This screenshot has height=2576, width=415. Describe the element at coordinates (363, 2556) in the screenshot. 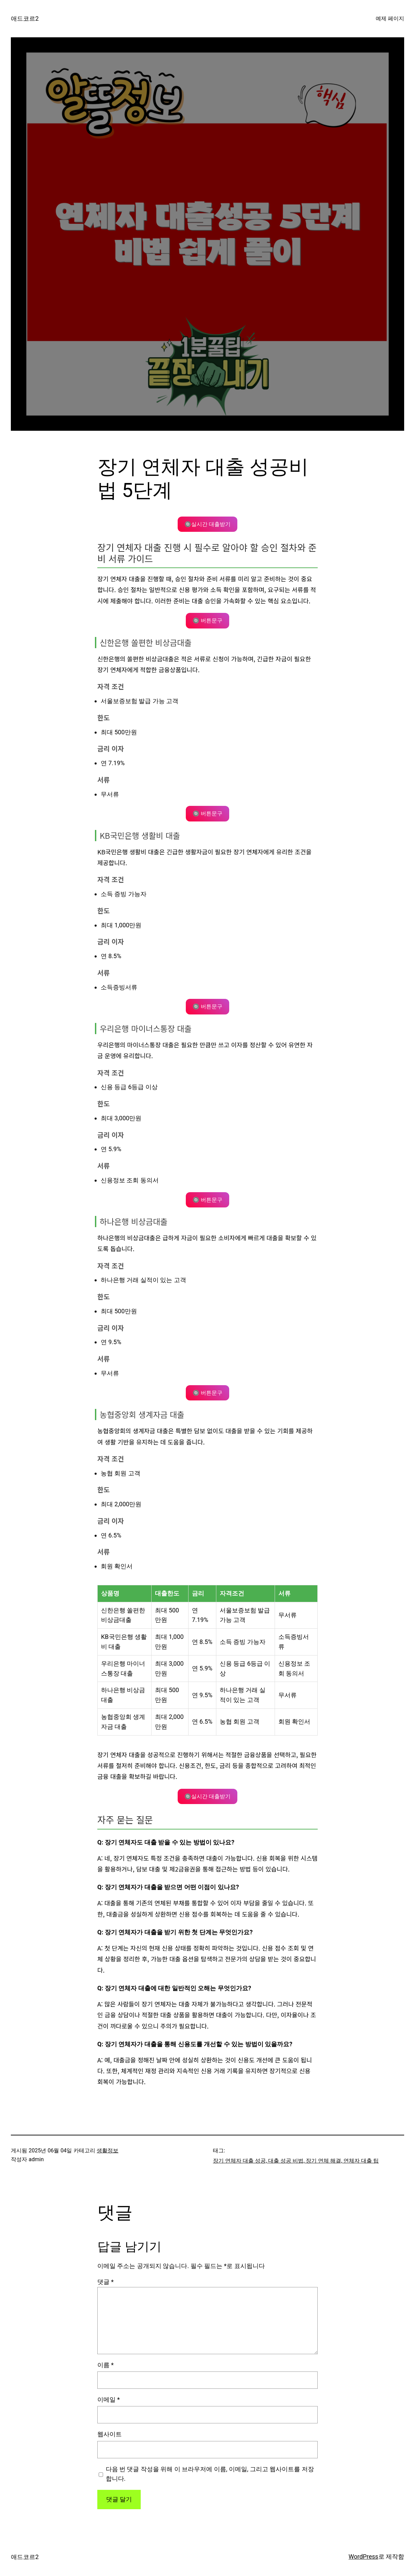

I see `WordPress` at that location.